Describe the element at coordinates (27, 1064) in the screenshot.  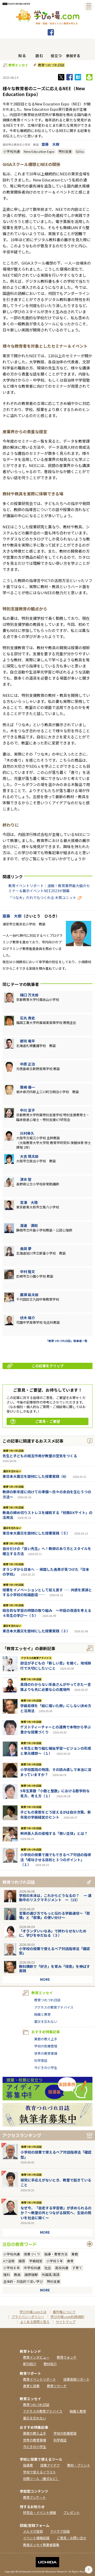
I see `中原 正治` at that location.